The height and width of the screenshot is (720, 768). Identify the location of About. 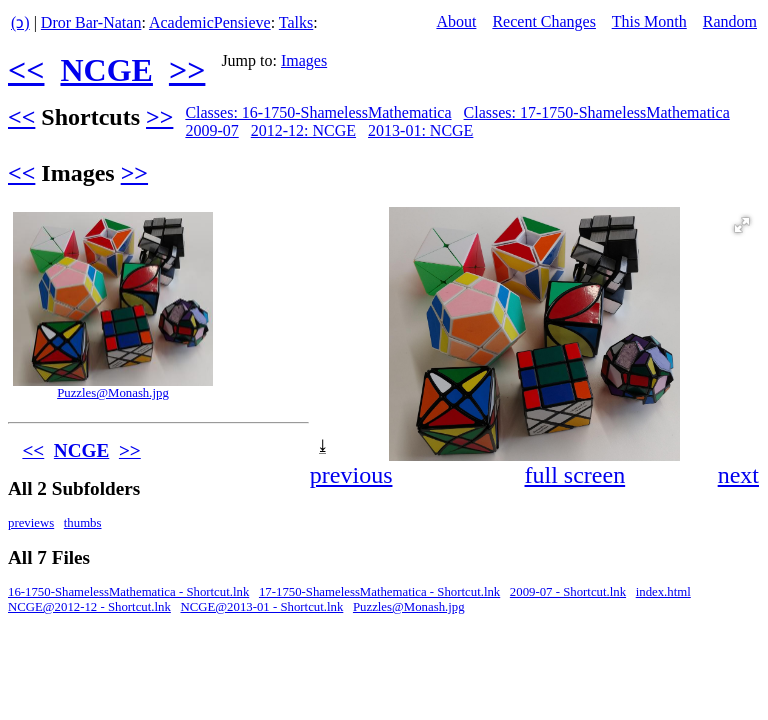
(456, 21).